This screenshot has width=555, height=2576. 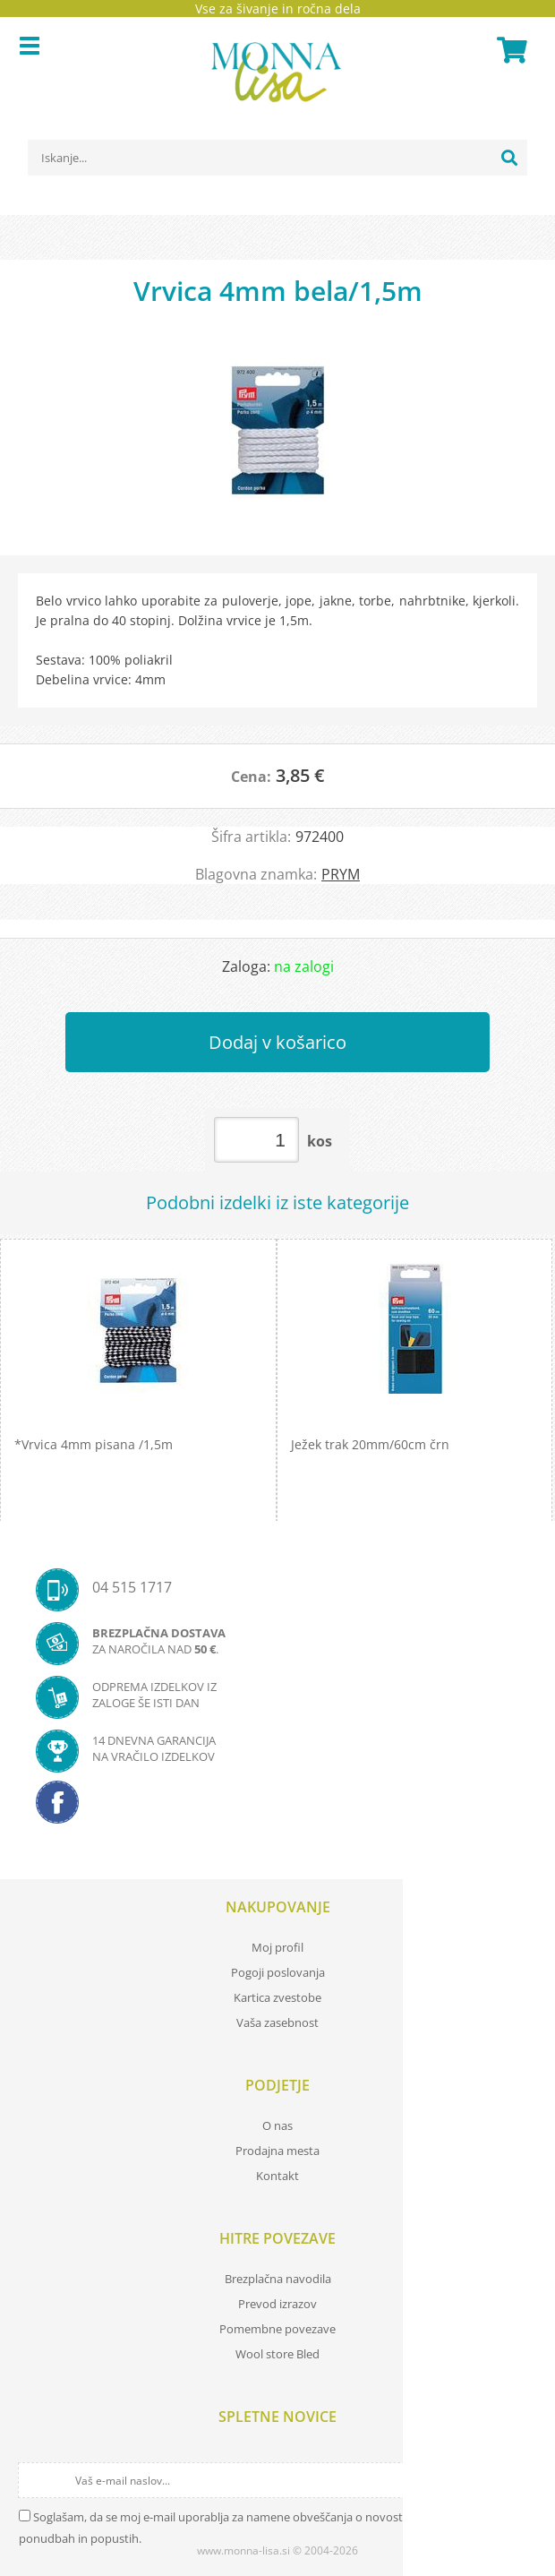 What do you see at coordinates (277, 2125) in the screenshot?
I see `O nas` at bounding box center [277, 2125].